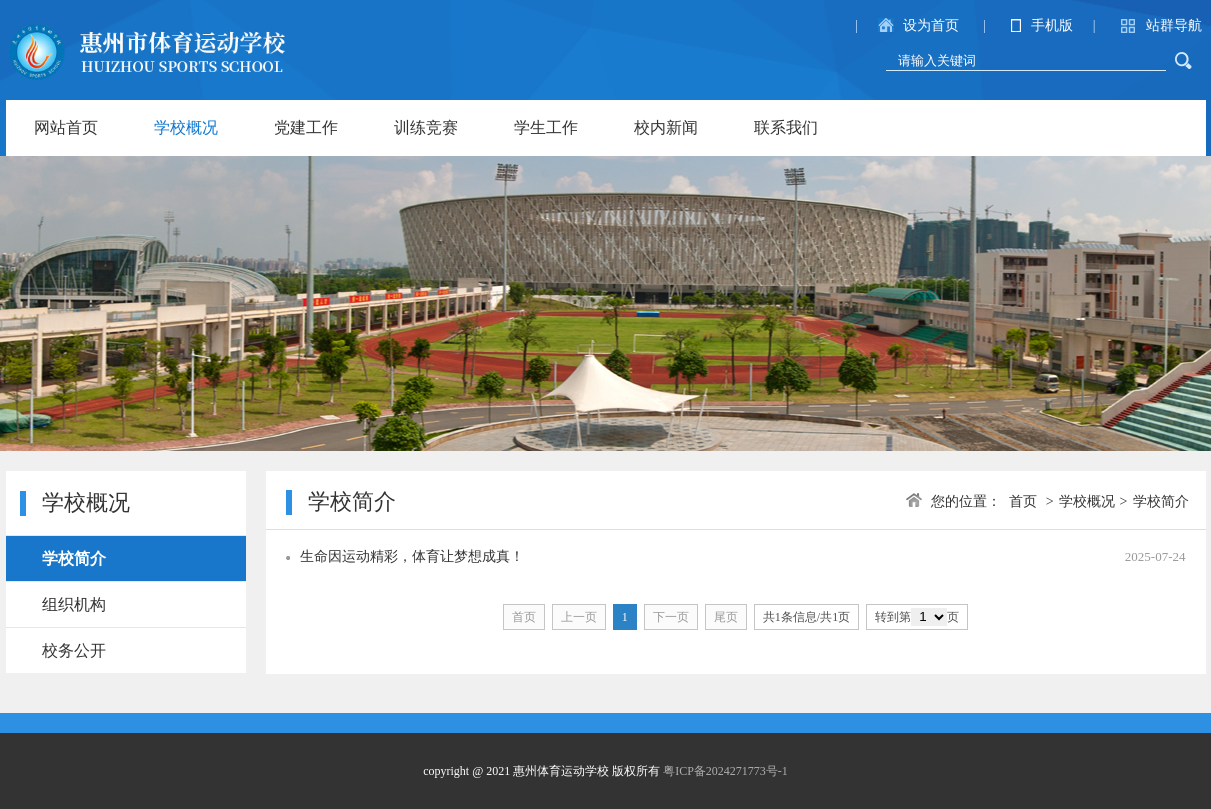 This screenshot has height=809, width=1211. I want to click on 校内新闻, so click(666, 127).